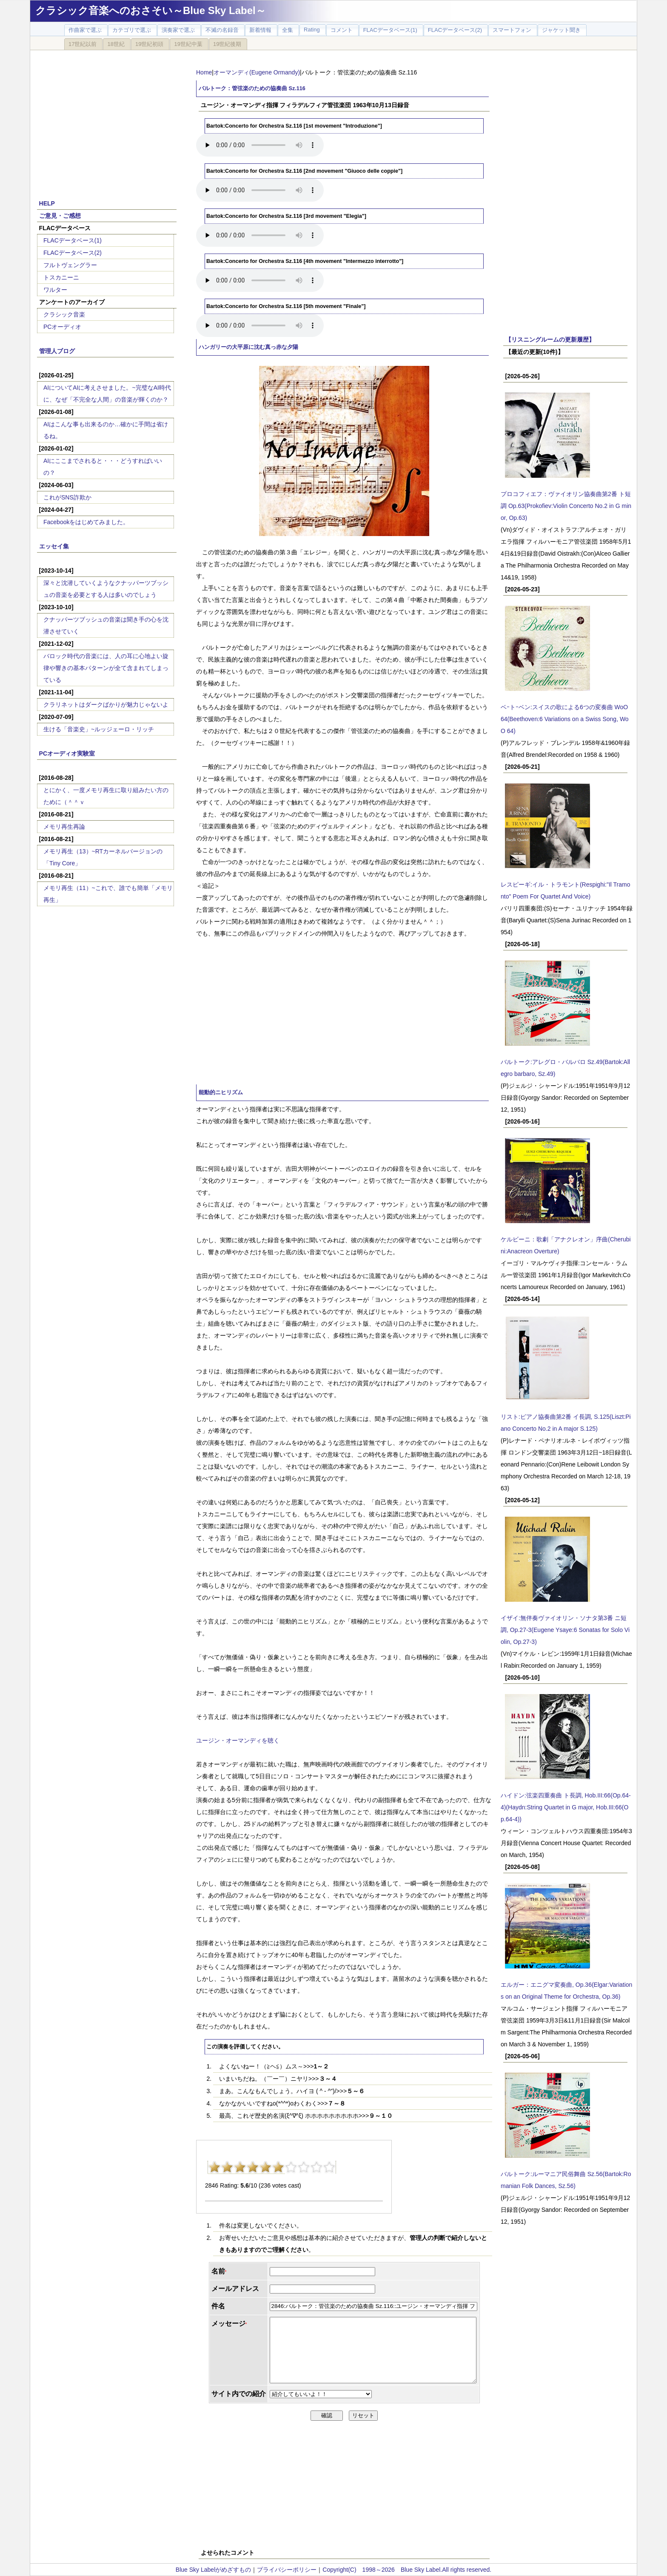 This screenshot has height=2576, width=667. Describe the element at coordinates (550, 339) in the screenshot. I see `【リスニングルームの更新履歴】` at that location.